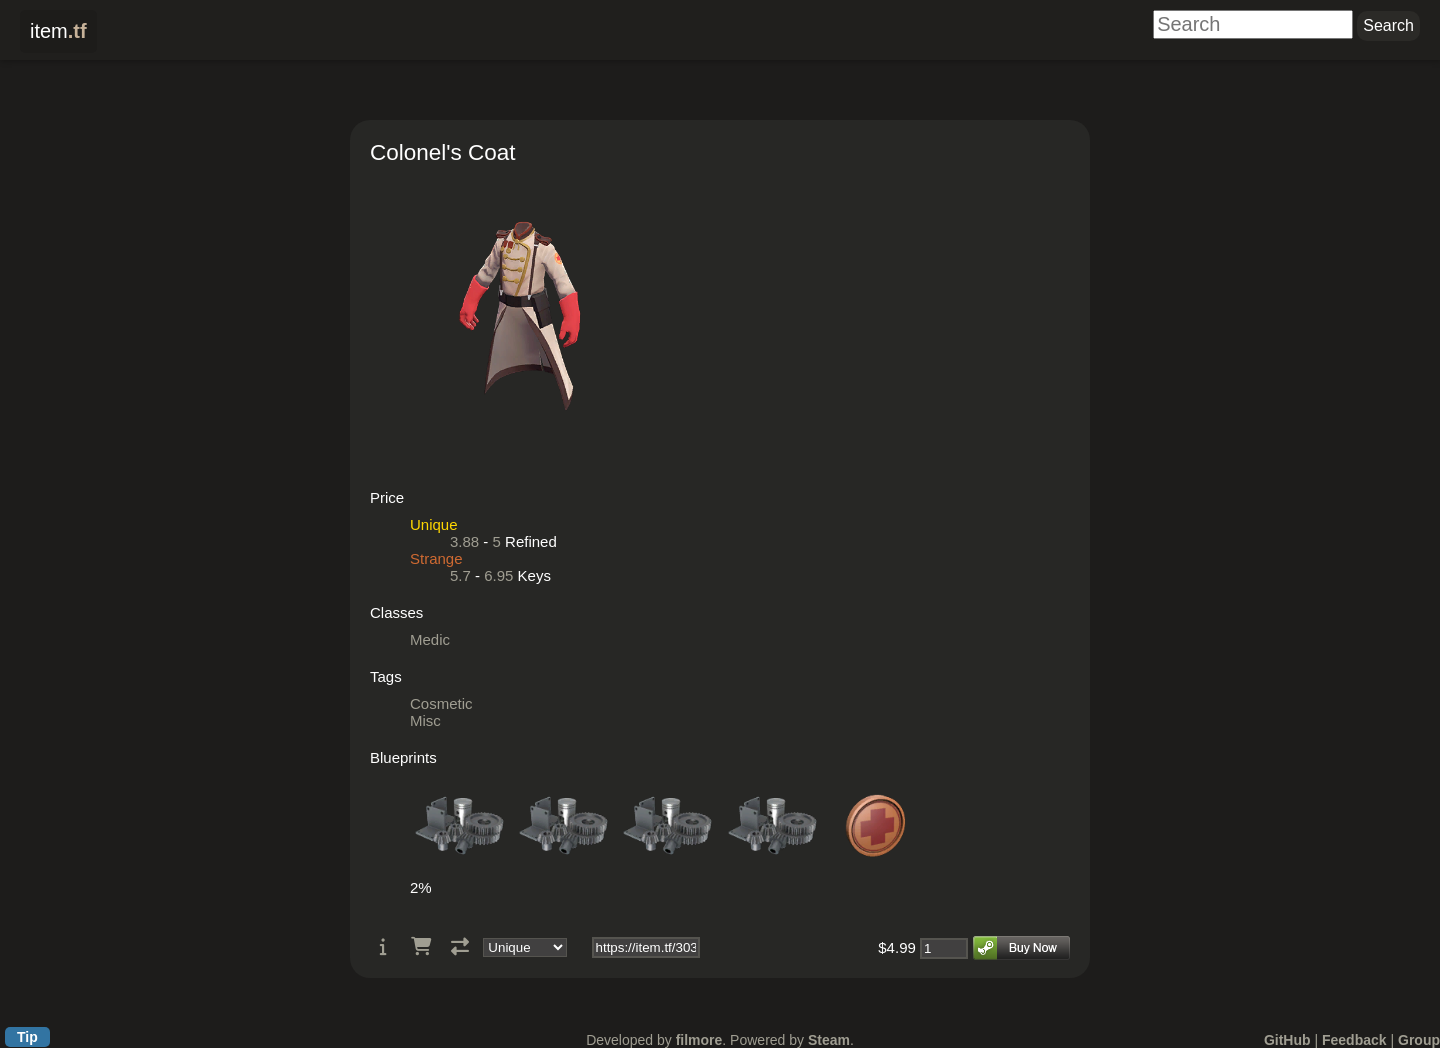 This screenshot has width=1440, height=1048. Describe the element at coordinates (1354, 1040) in the screenshot. I see `Feedback` at that location.